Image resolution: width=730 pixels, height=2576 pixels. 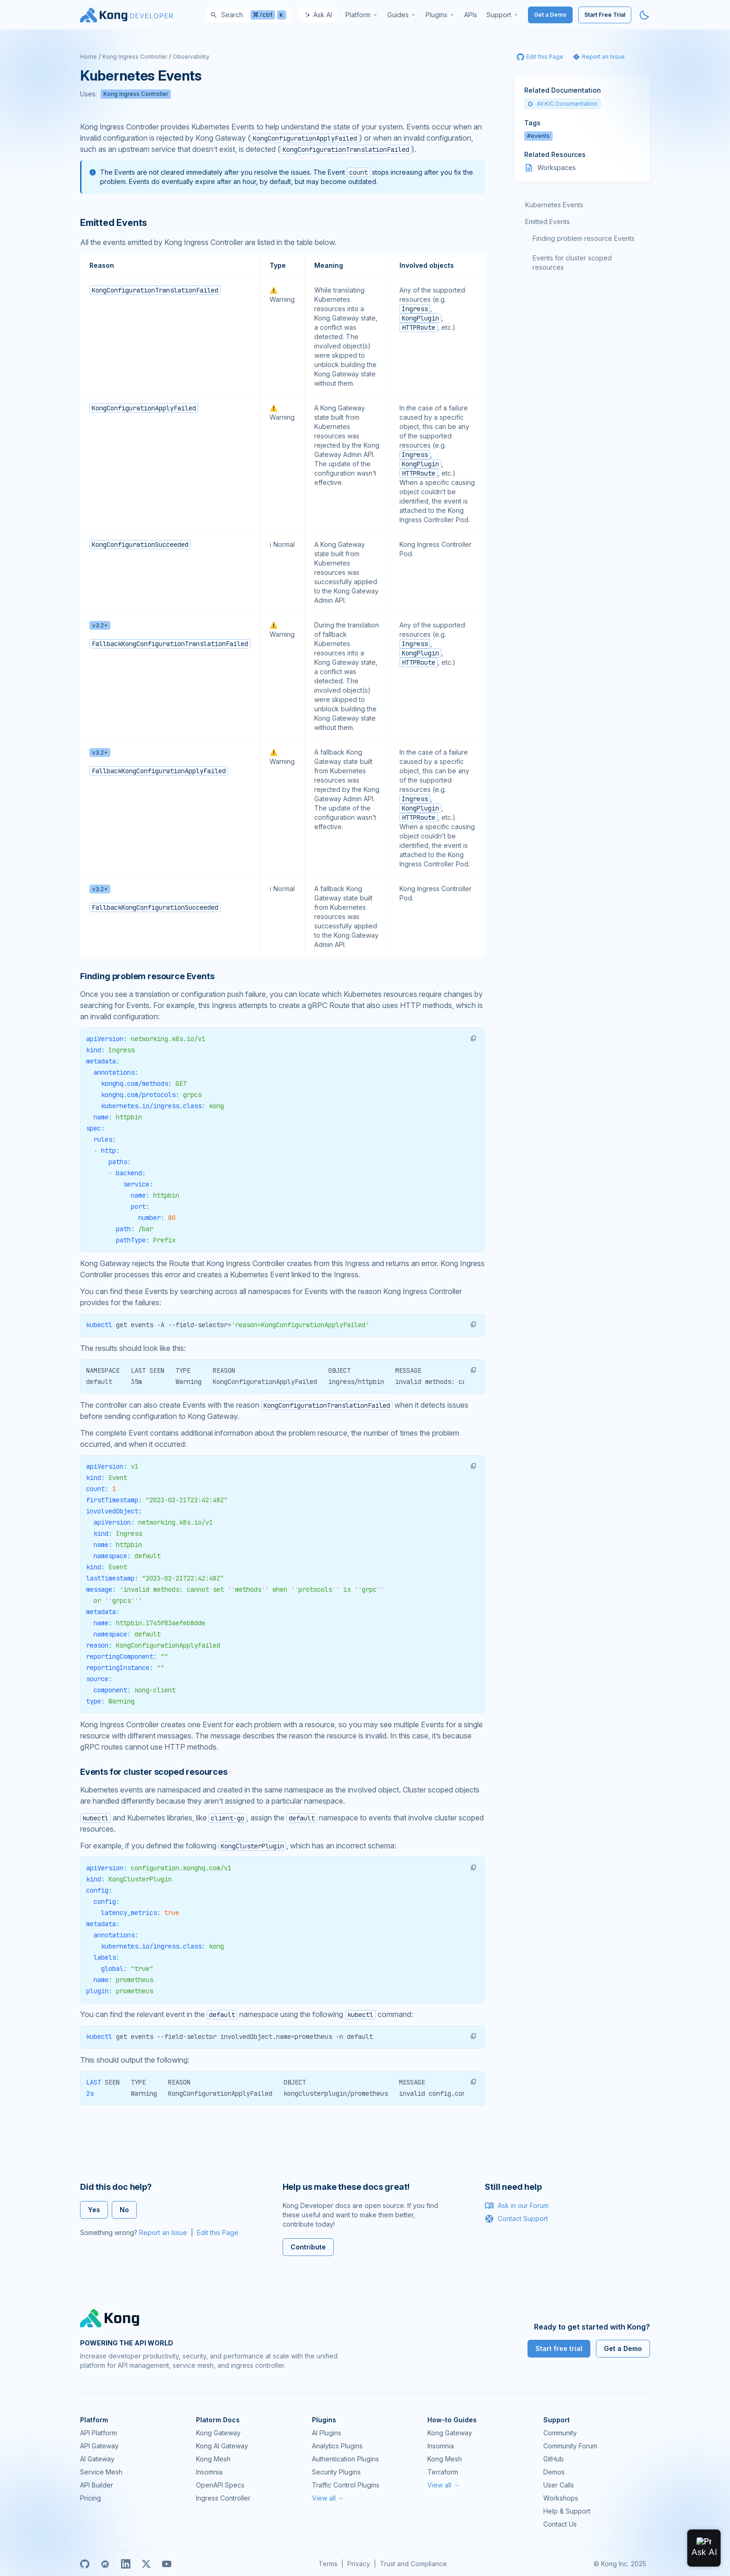 I want to click on API Builder, so click(x=96, y=2485).